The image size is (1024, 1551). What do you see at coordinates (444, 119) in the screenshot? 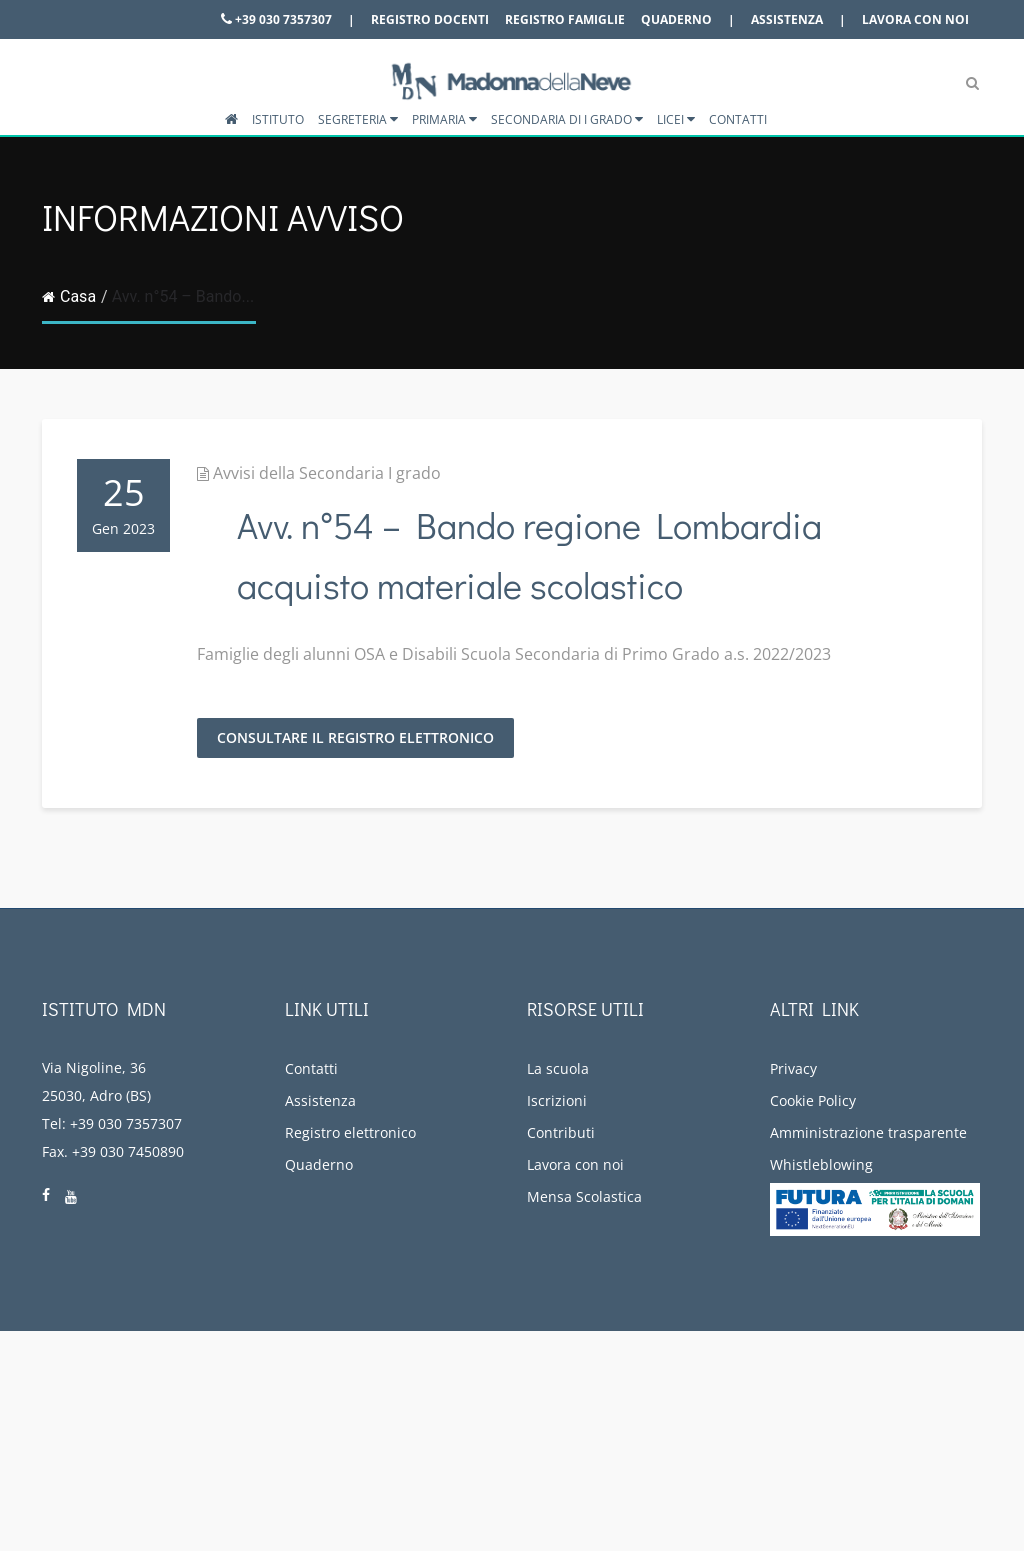
I see `Primaria` at bounding box center [444, 119].